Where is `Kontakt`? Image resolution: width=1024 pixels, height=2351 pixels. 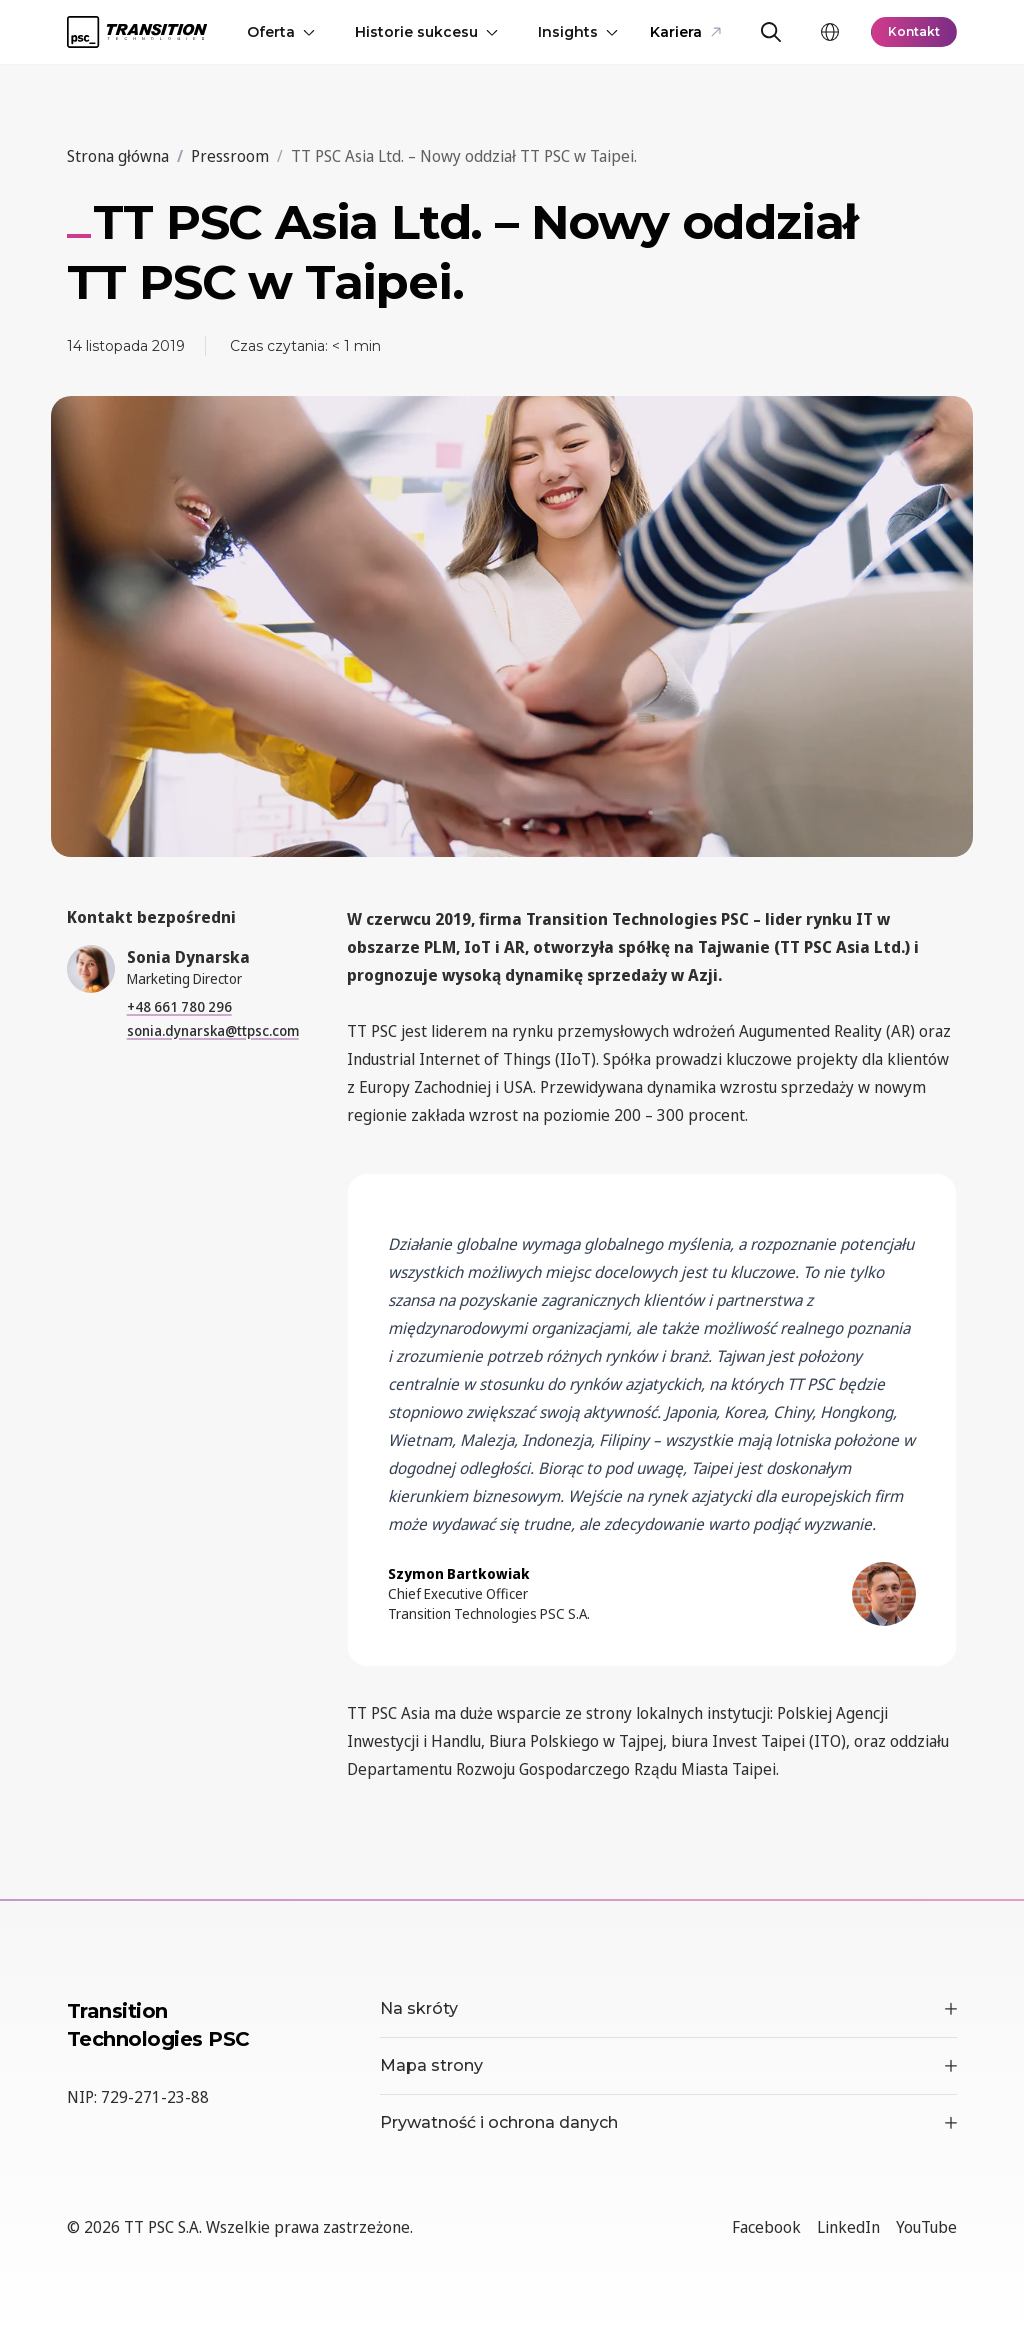
Kontakt is located at coordinates (914, 31).